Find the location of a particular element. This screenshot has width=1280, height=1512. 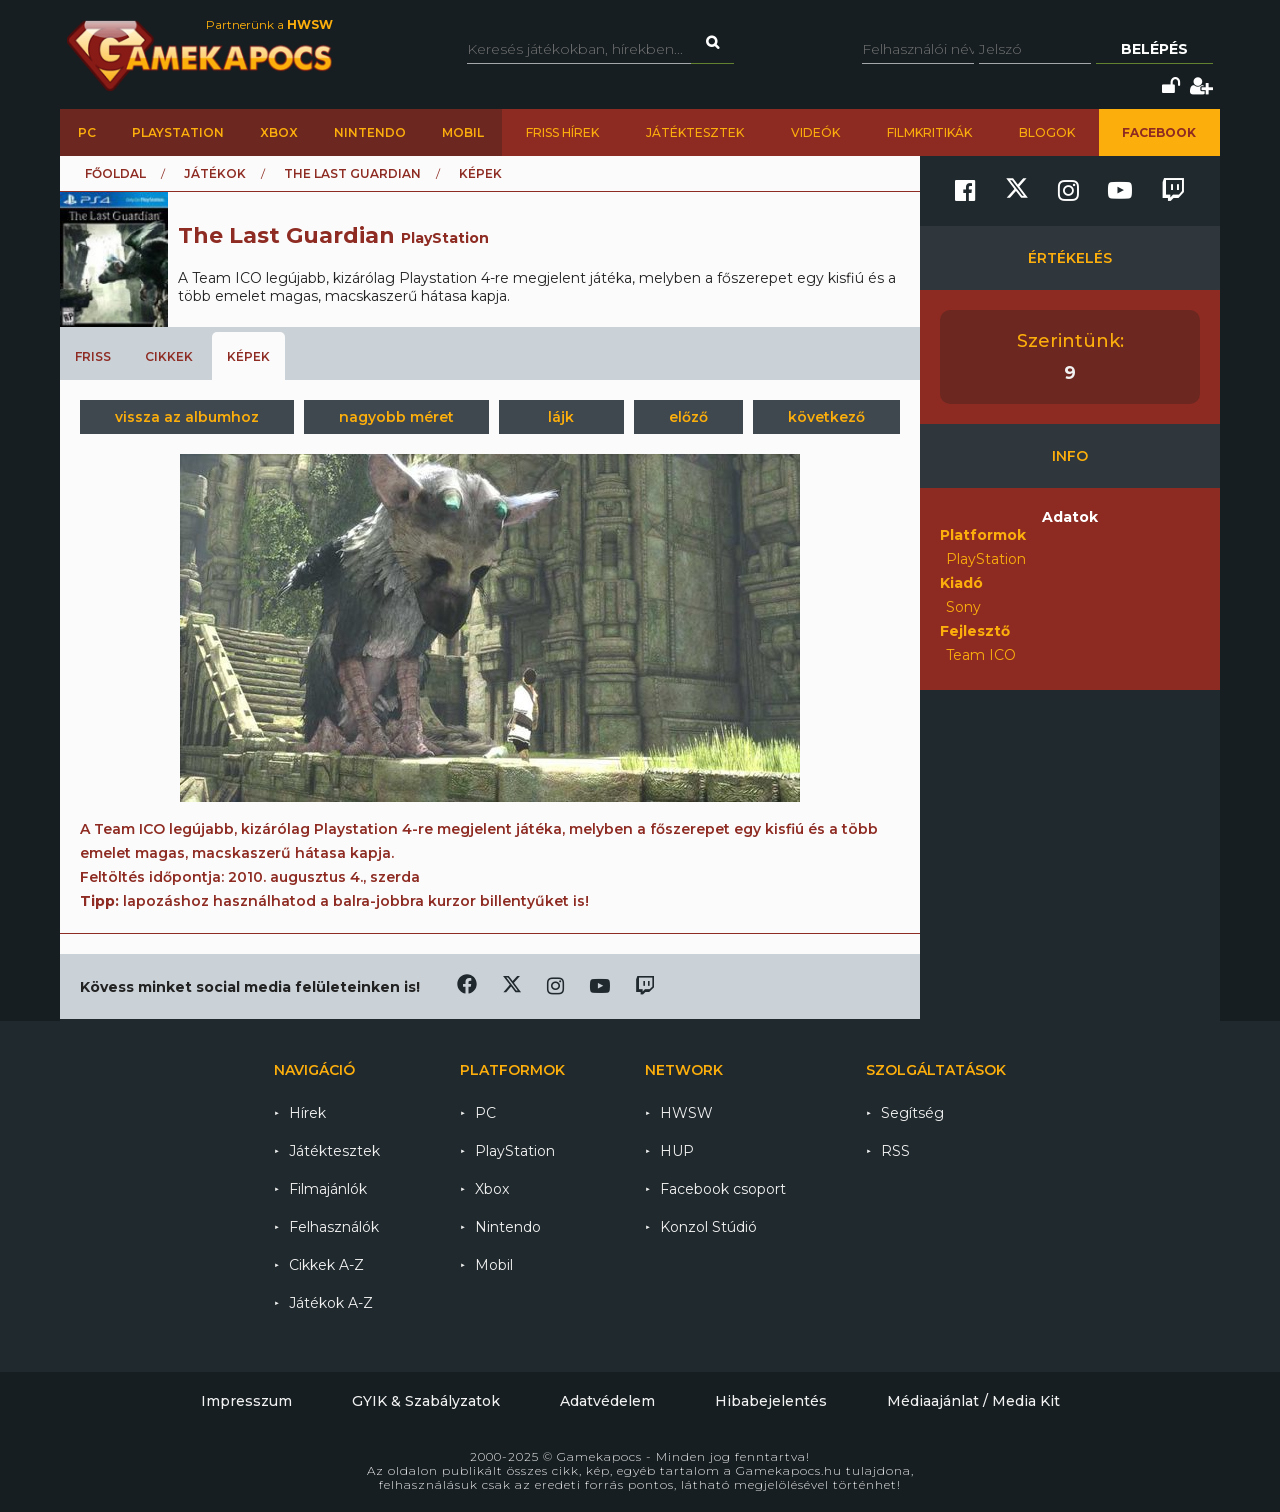

Partnerünk a is located at coordinates (269, 24).